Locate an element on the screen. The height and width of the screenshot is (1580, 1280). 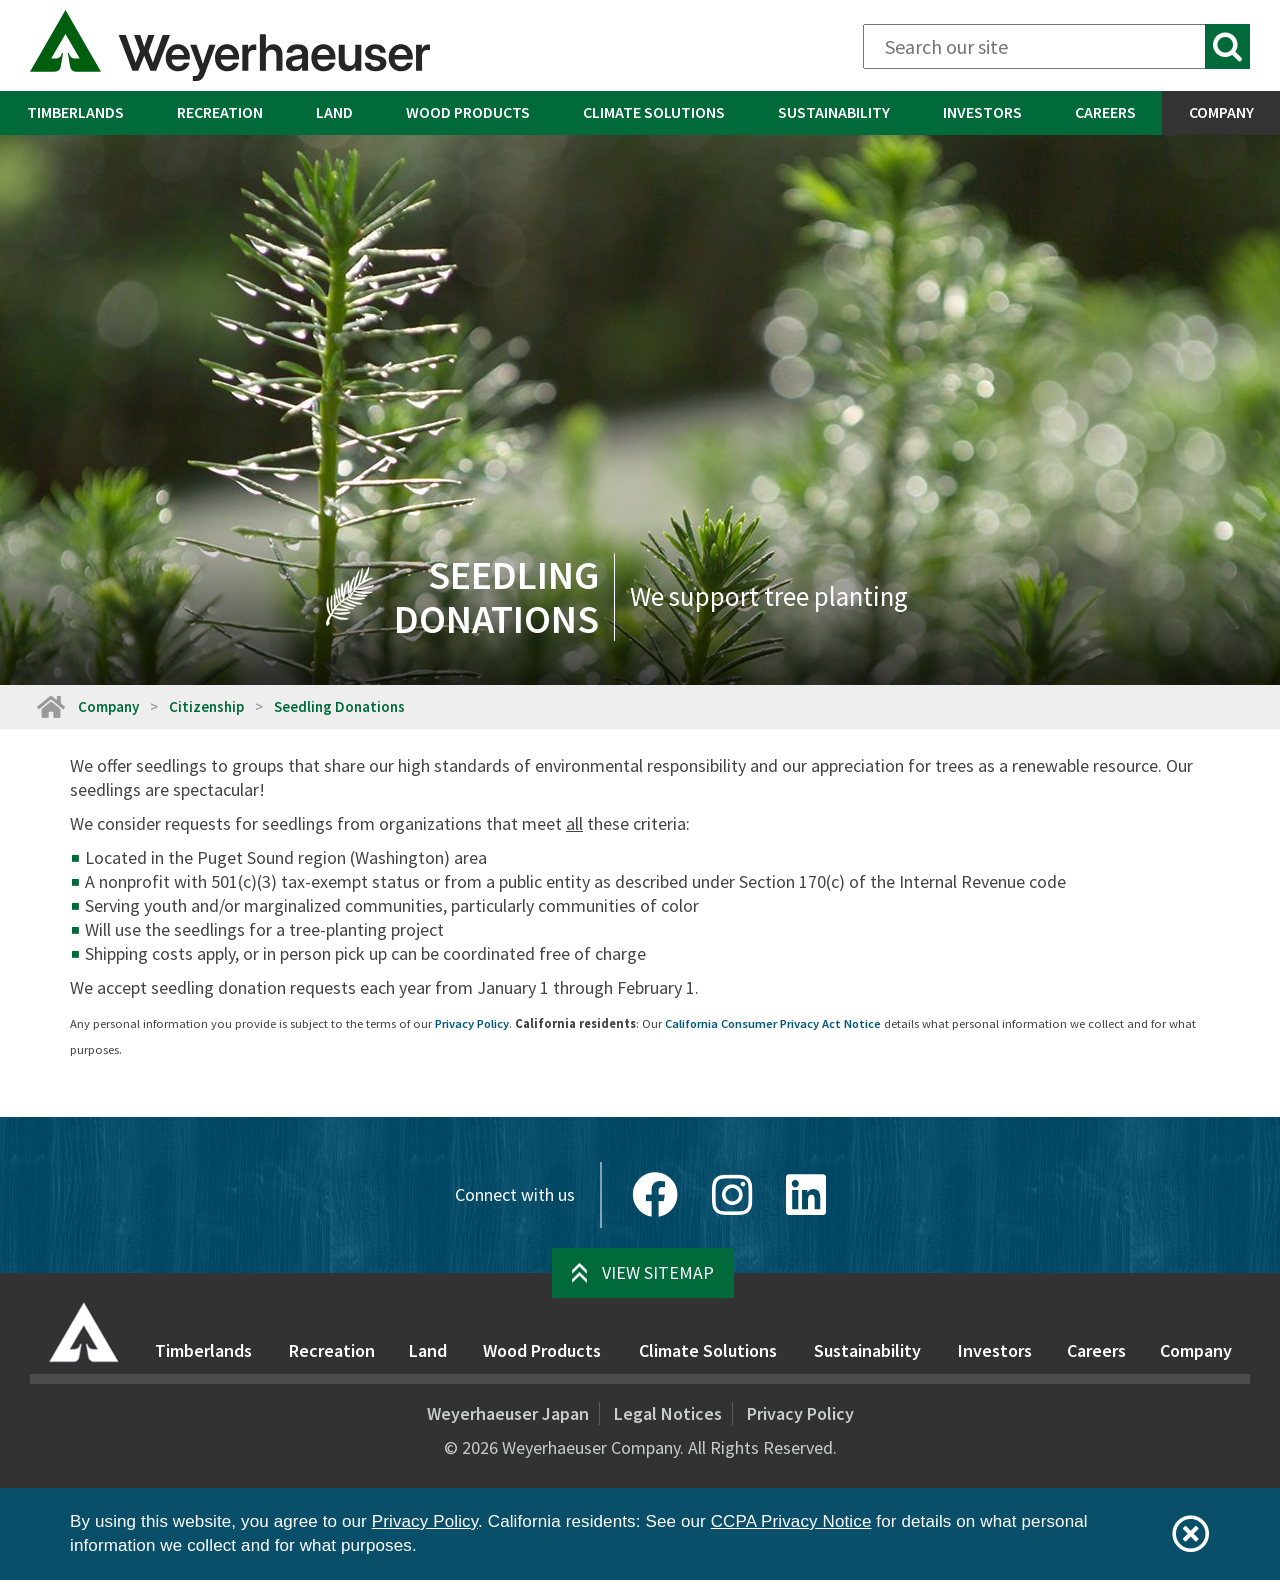
[Facebook] is located at coordinates (655, 1195).